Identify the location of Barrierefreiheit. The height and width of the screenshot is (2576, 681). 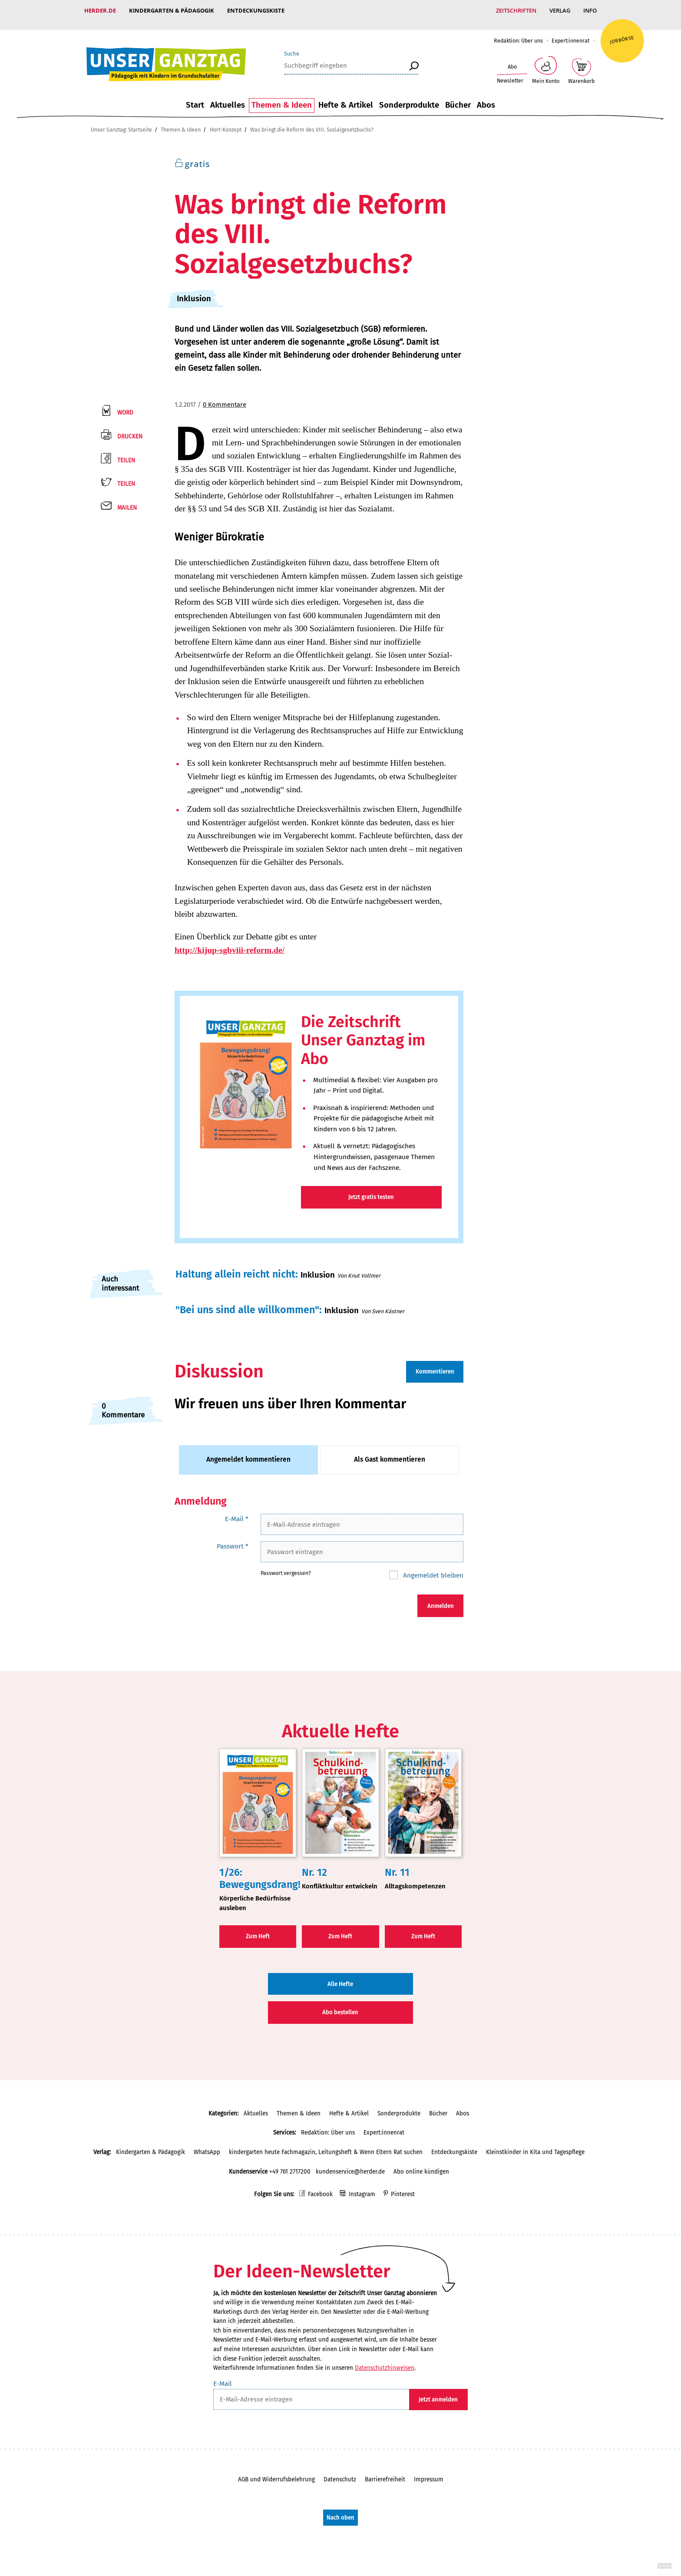
(385, 2470).